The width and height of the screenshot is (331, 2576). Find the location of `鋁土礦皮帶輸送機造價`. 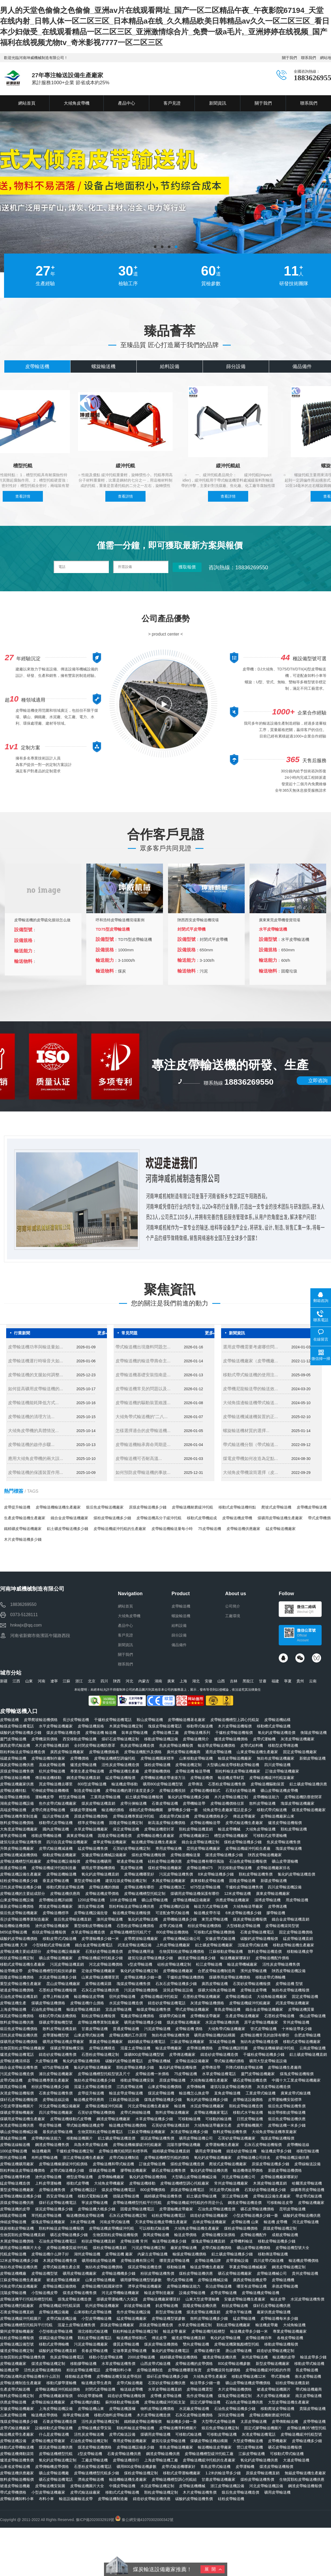

鋁土礦皮帶輸送機造價 is located at coordinates (116, 2138).